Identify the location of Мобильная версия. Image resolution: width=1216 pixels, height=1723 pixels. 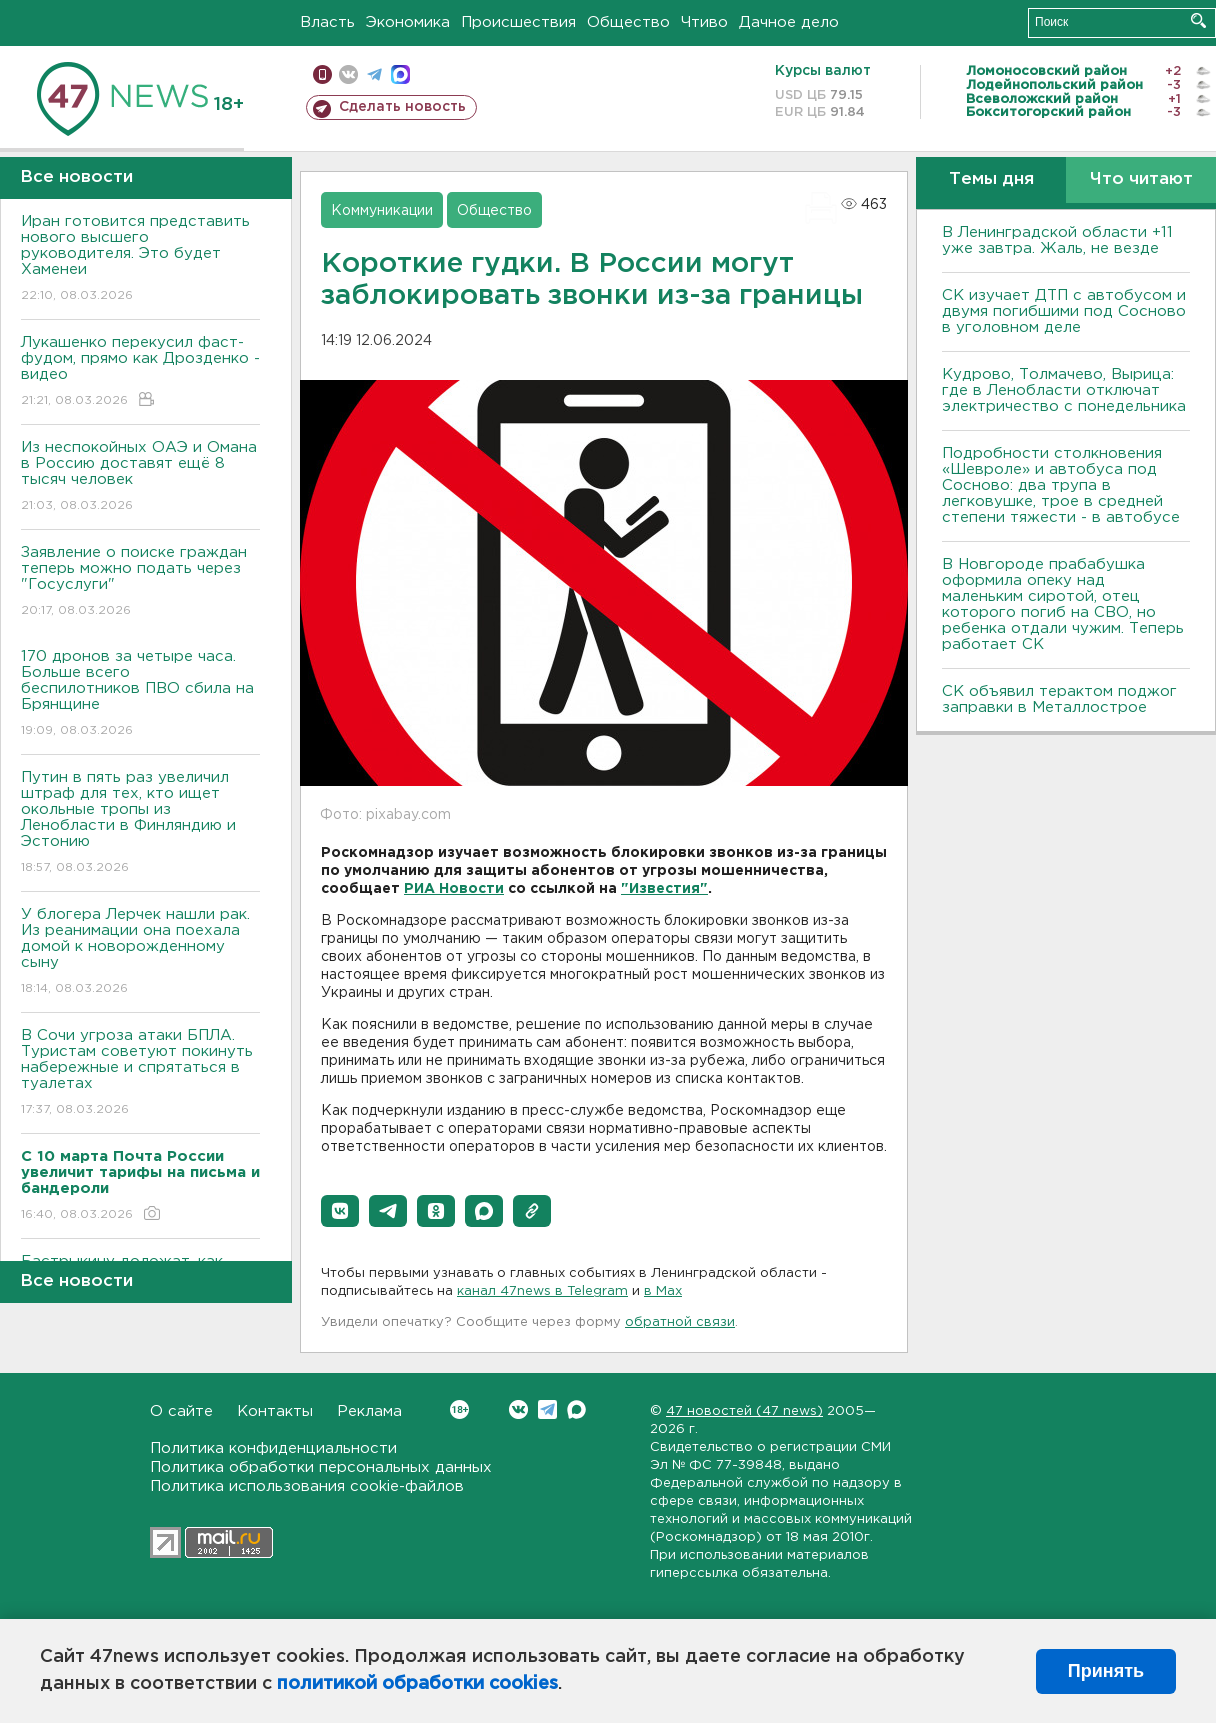
(322, 74).